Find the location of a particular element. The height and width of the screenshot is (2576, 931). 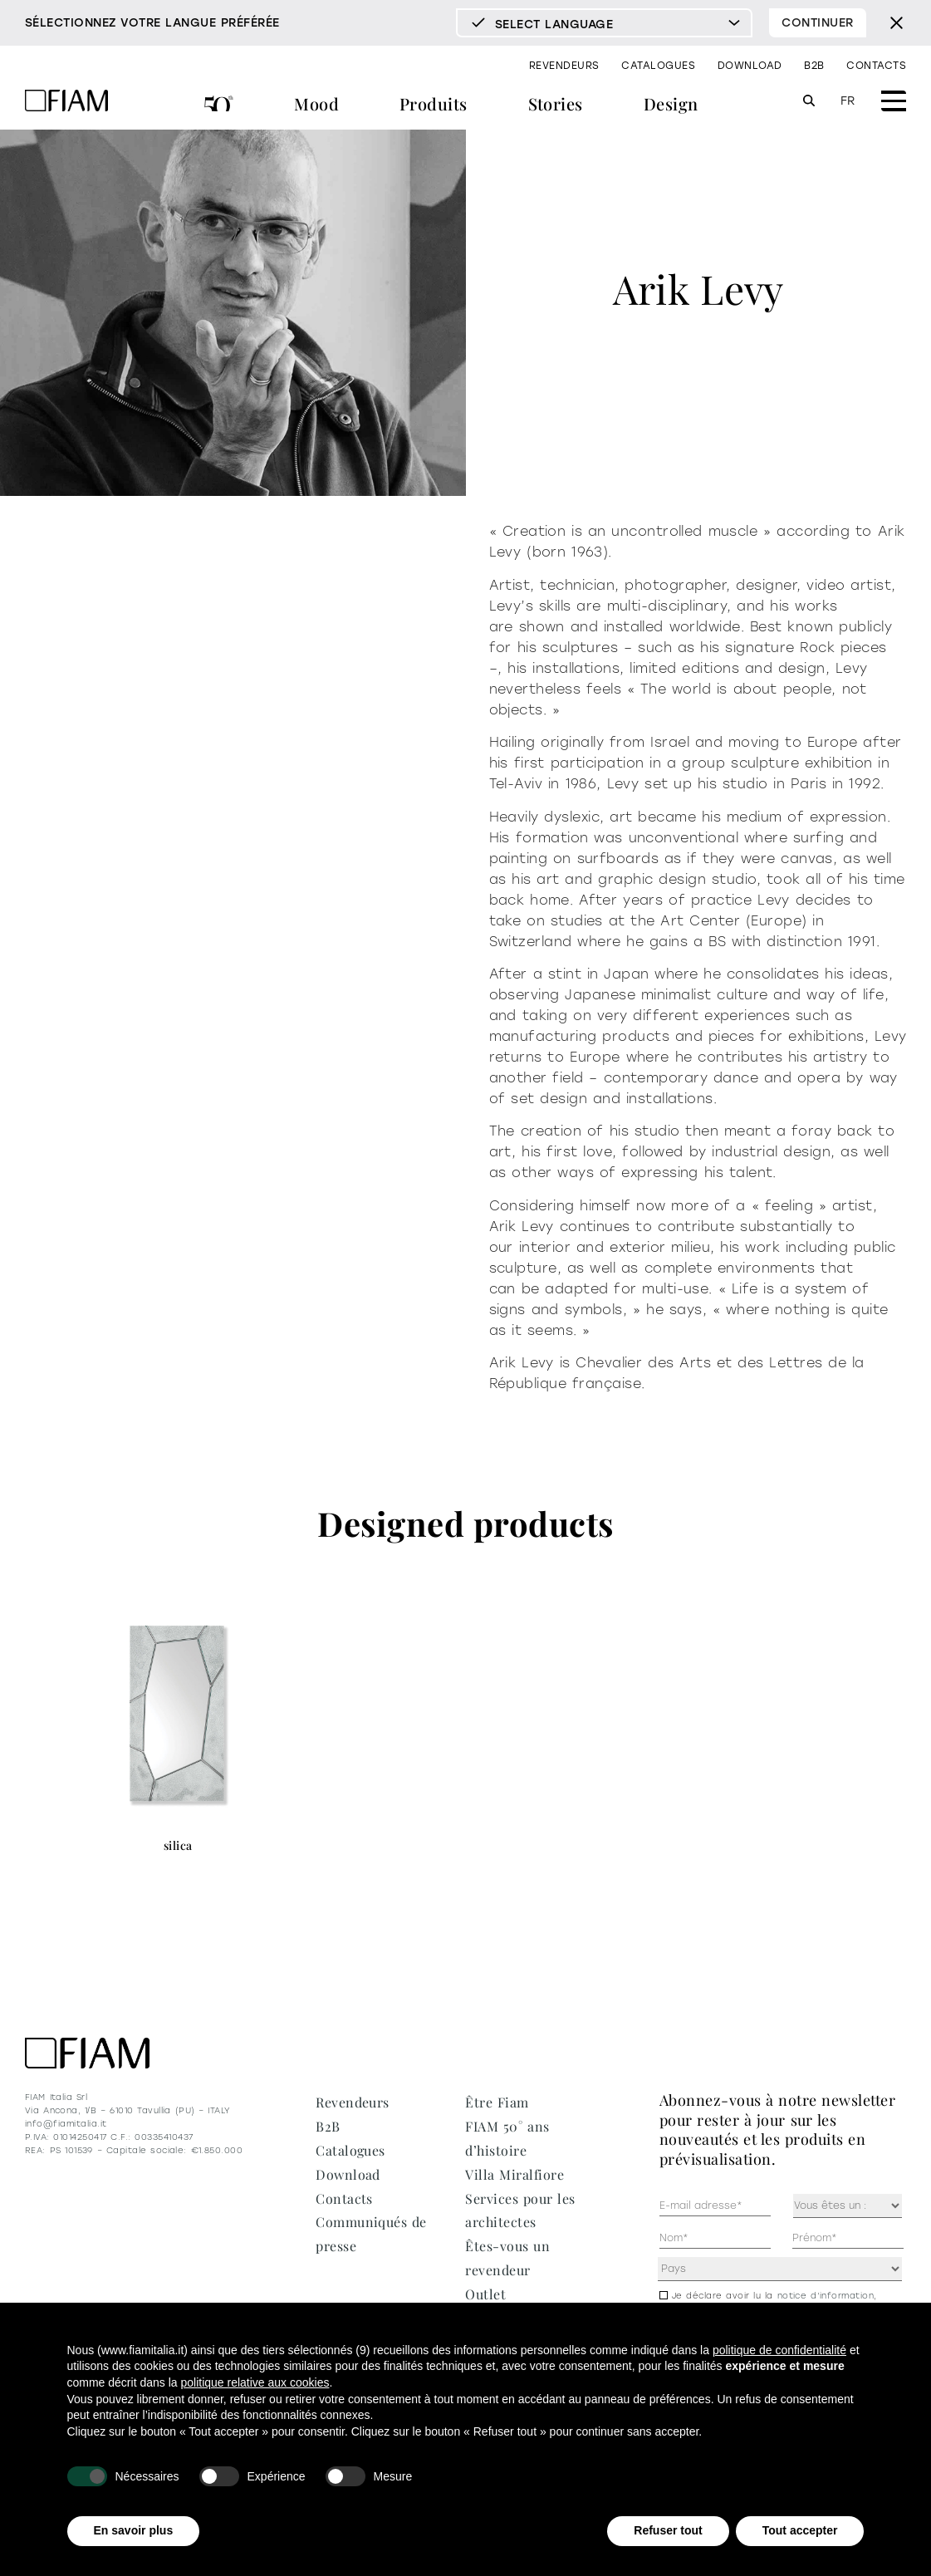

Outlet is located at coordinates (485, 2294).